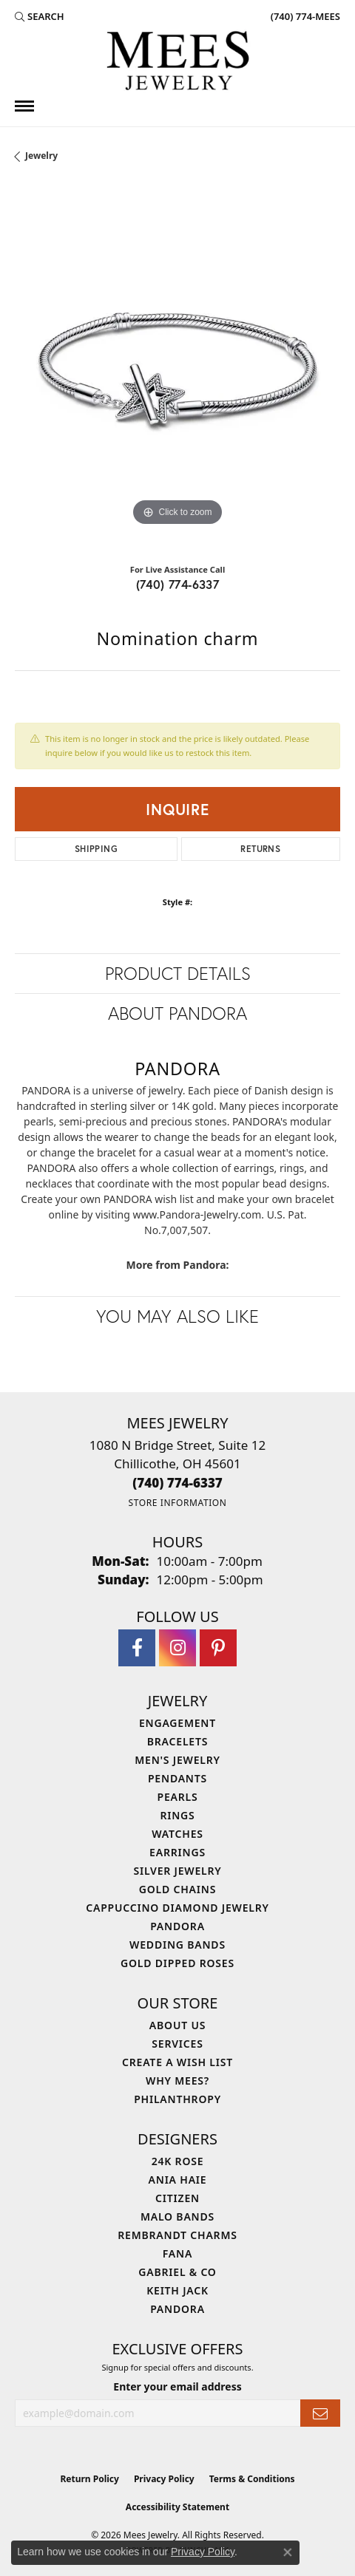 Image resolution: width=355 pixels, height=2576 pixels. Describe the element at coordinates (177, 1316) in the screenshot. I see `You May Also Like` at that location.